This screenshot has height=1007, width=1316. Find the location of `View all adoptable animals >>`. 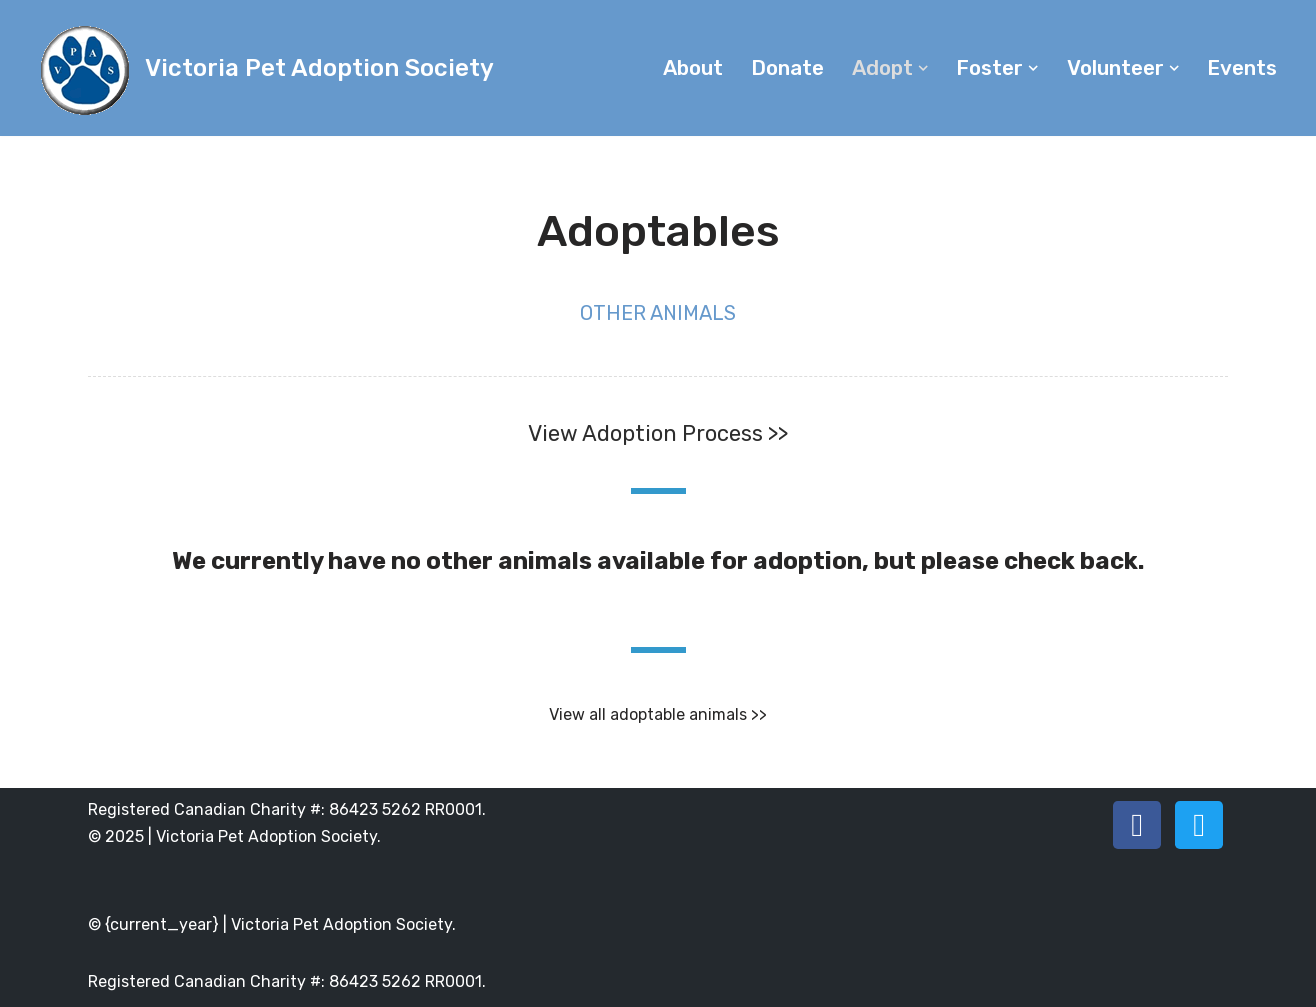

View all adoptable animals >> is located at coordinates (658, 714).